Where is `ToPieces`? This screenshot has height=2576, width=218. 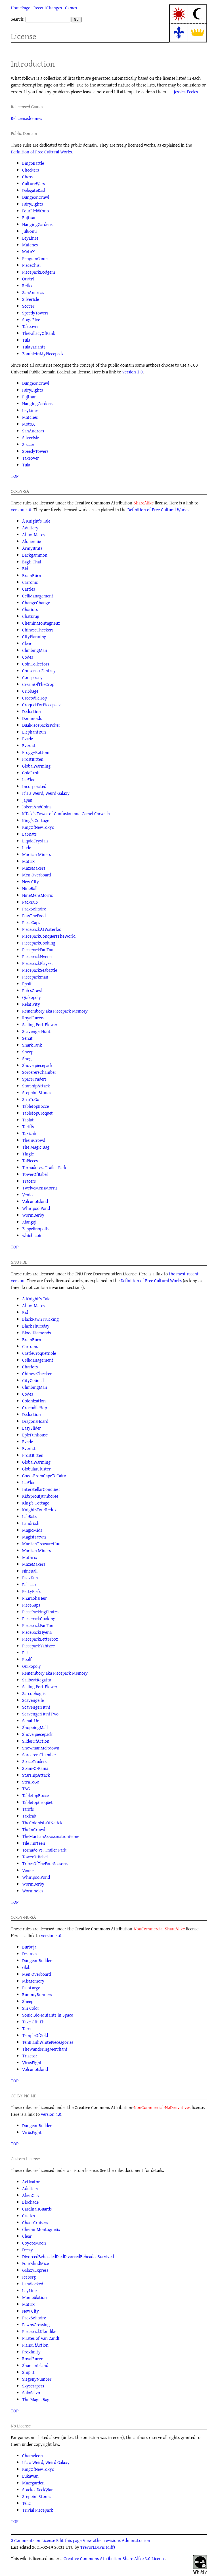 ToPieces is located at coordinates (30, 1160).